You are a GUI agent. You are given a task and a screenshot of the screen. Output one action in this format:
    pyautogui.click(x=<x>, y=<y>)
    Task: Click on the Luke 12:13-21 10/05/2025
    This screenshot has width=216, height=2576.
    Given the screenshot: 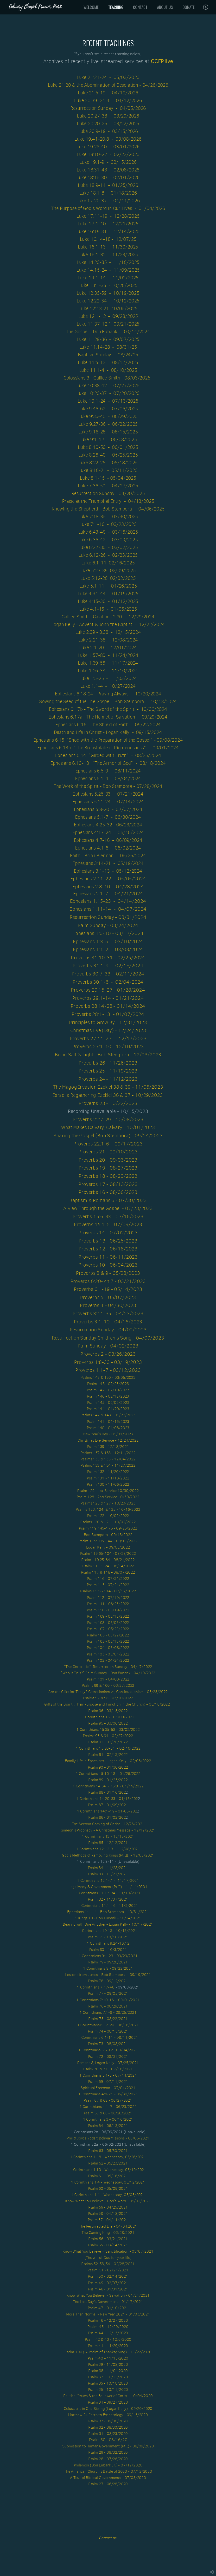 What is the action you would take?
    pyautogui.click(x=108, y=308)
    